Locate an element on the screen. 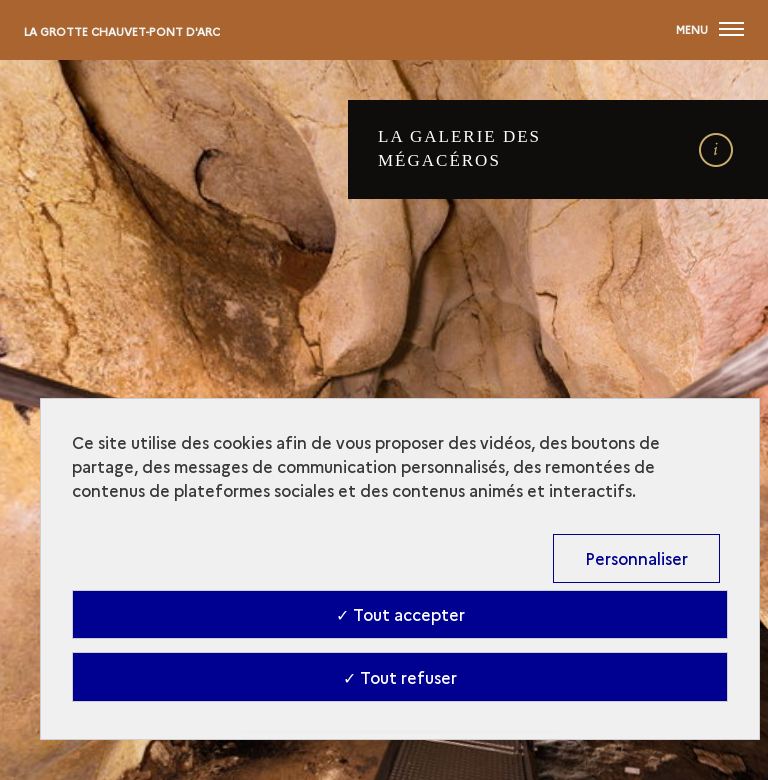 The width and height of the screenshot is (768, 780). [open details] is located at coordinates (715, 150).